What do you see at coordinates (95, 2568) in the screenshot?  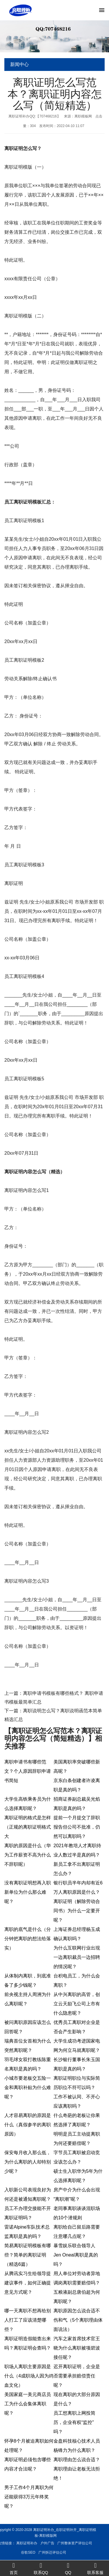 I see `联系客服` at bounding box center [95, 2568].